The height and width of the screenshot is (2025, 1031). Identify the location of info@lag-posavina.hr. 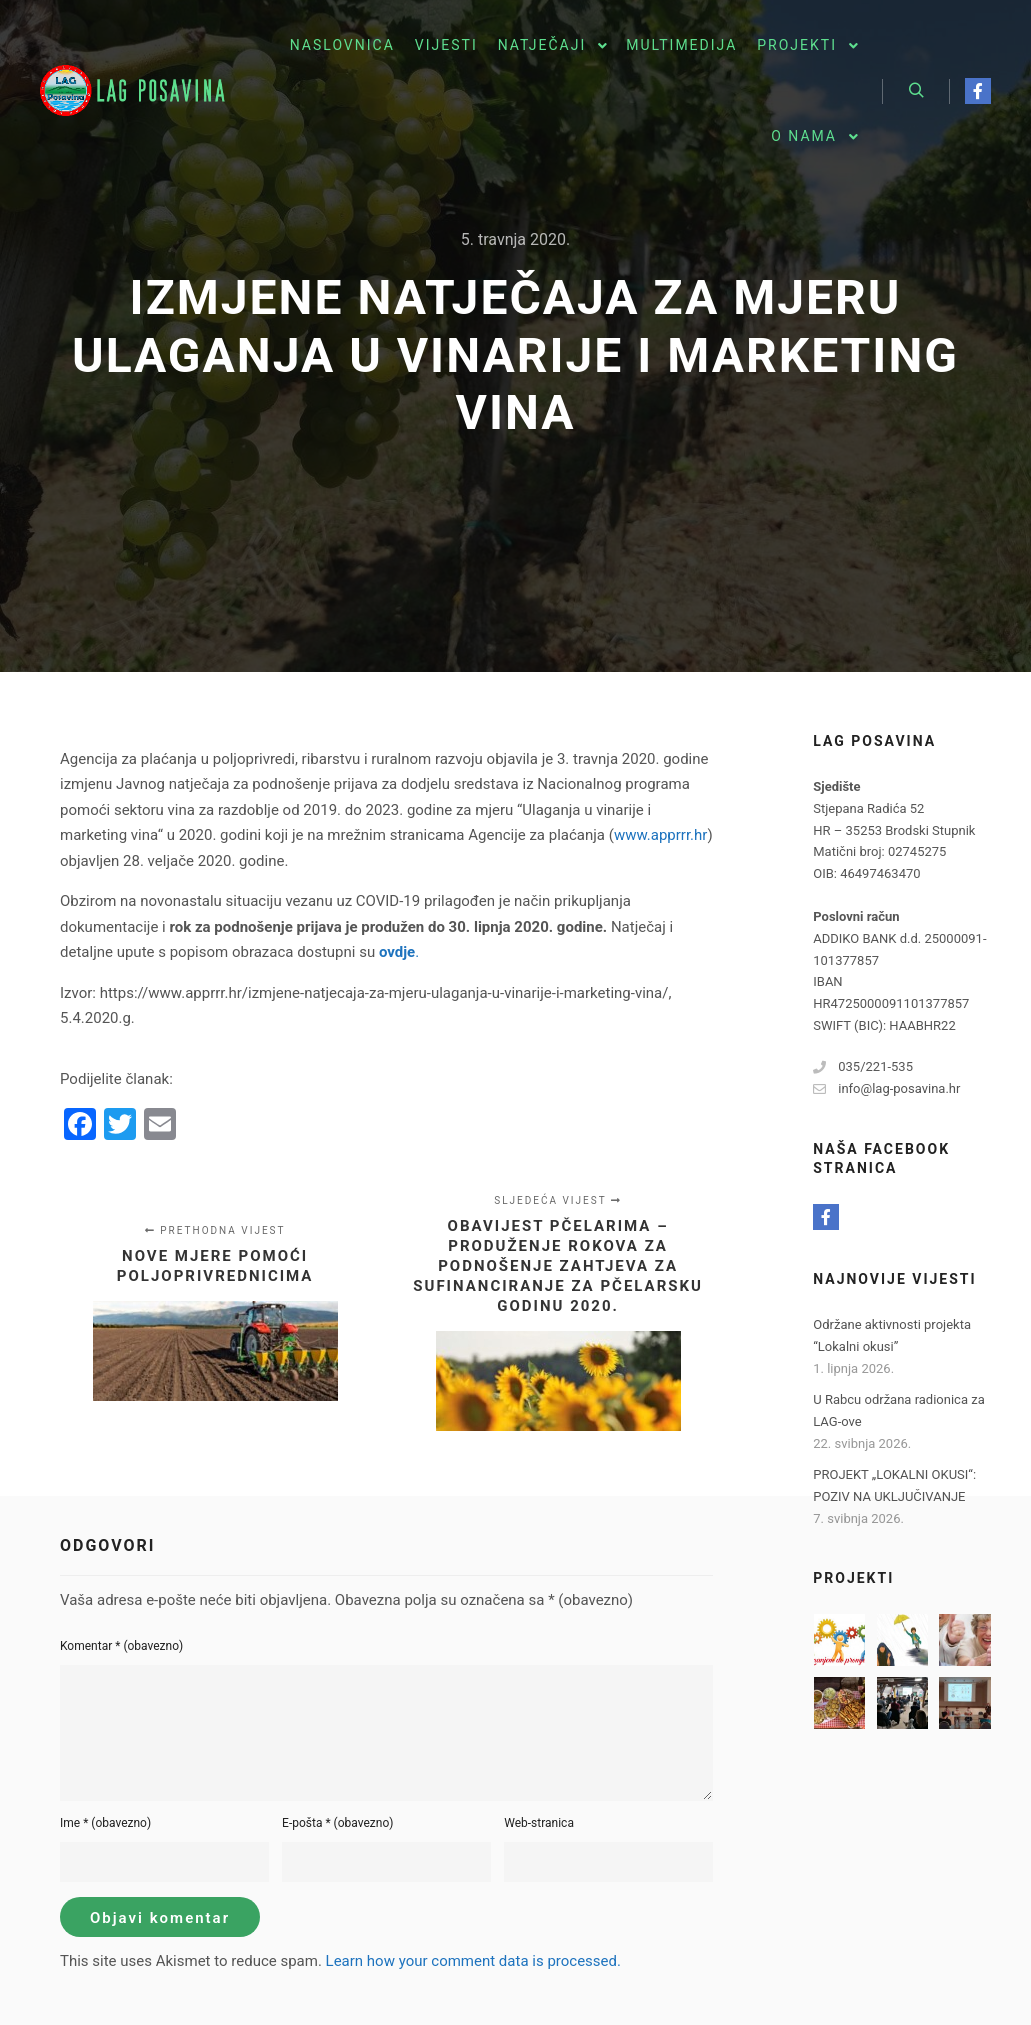
(886, 1089).